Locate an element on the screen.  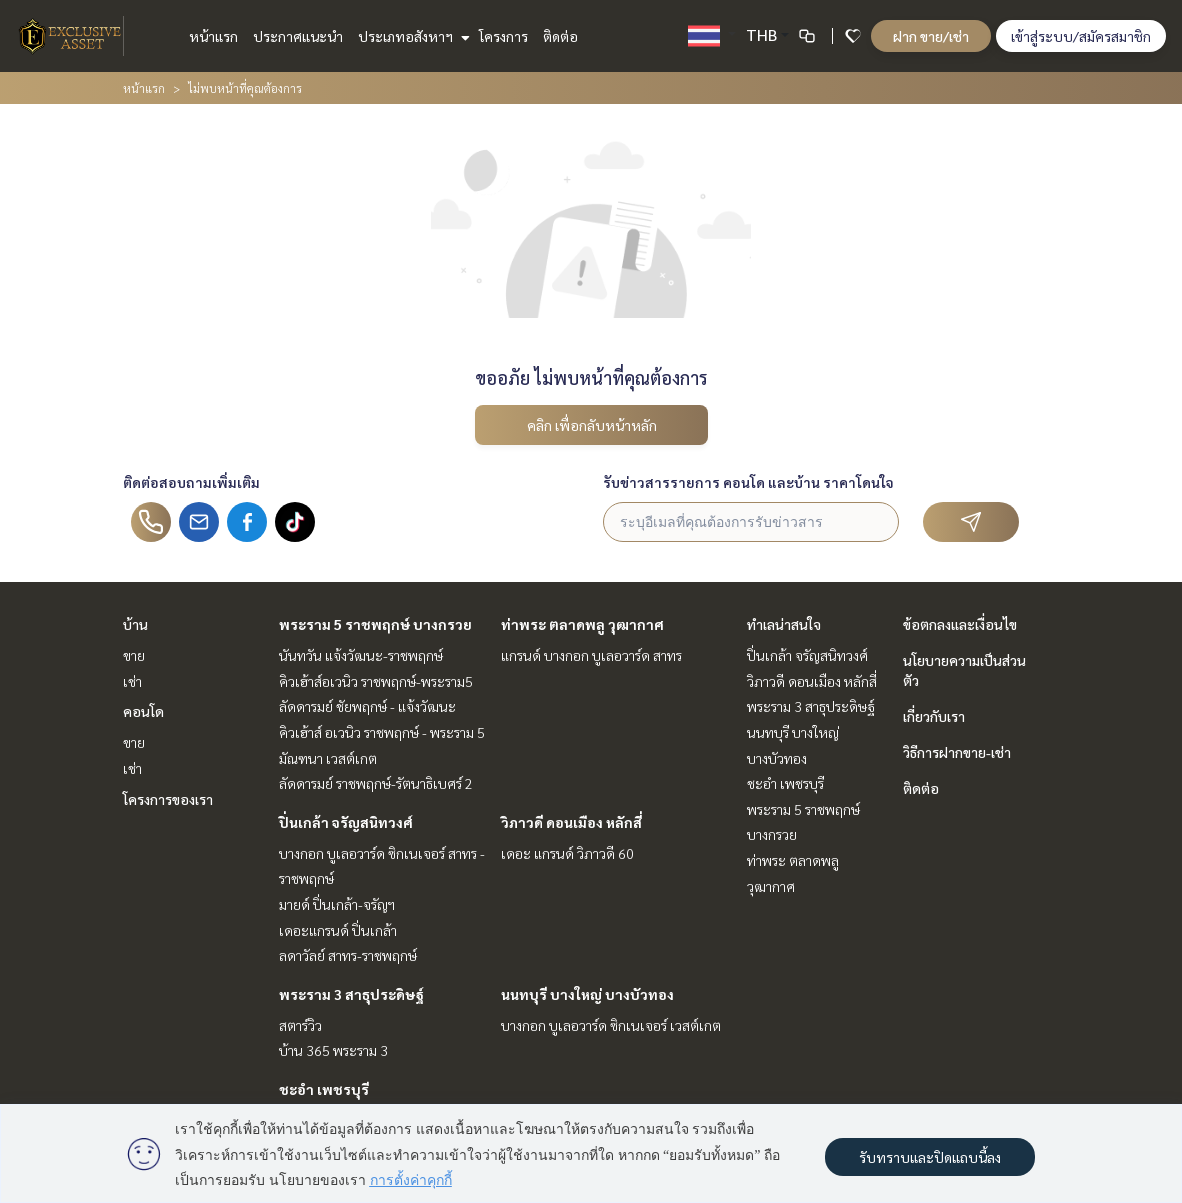
วิธีการฝากขาย-เช่า is located at coordinates (957, 752).